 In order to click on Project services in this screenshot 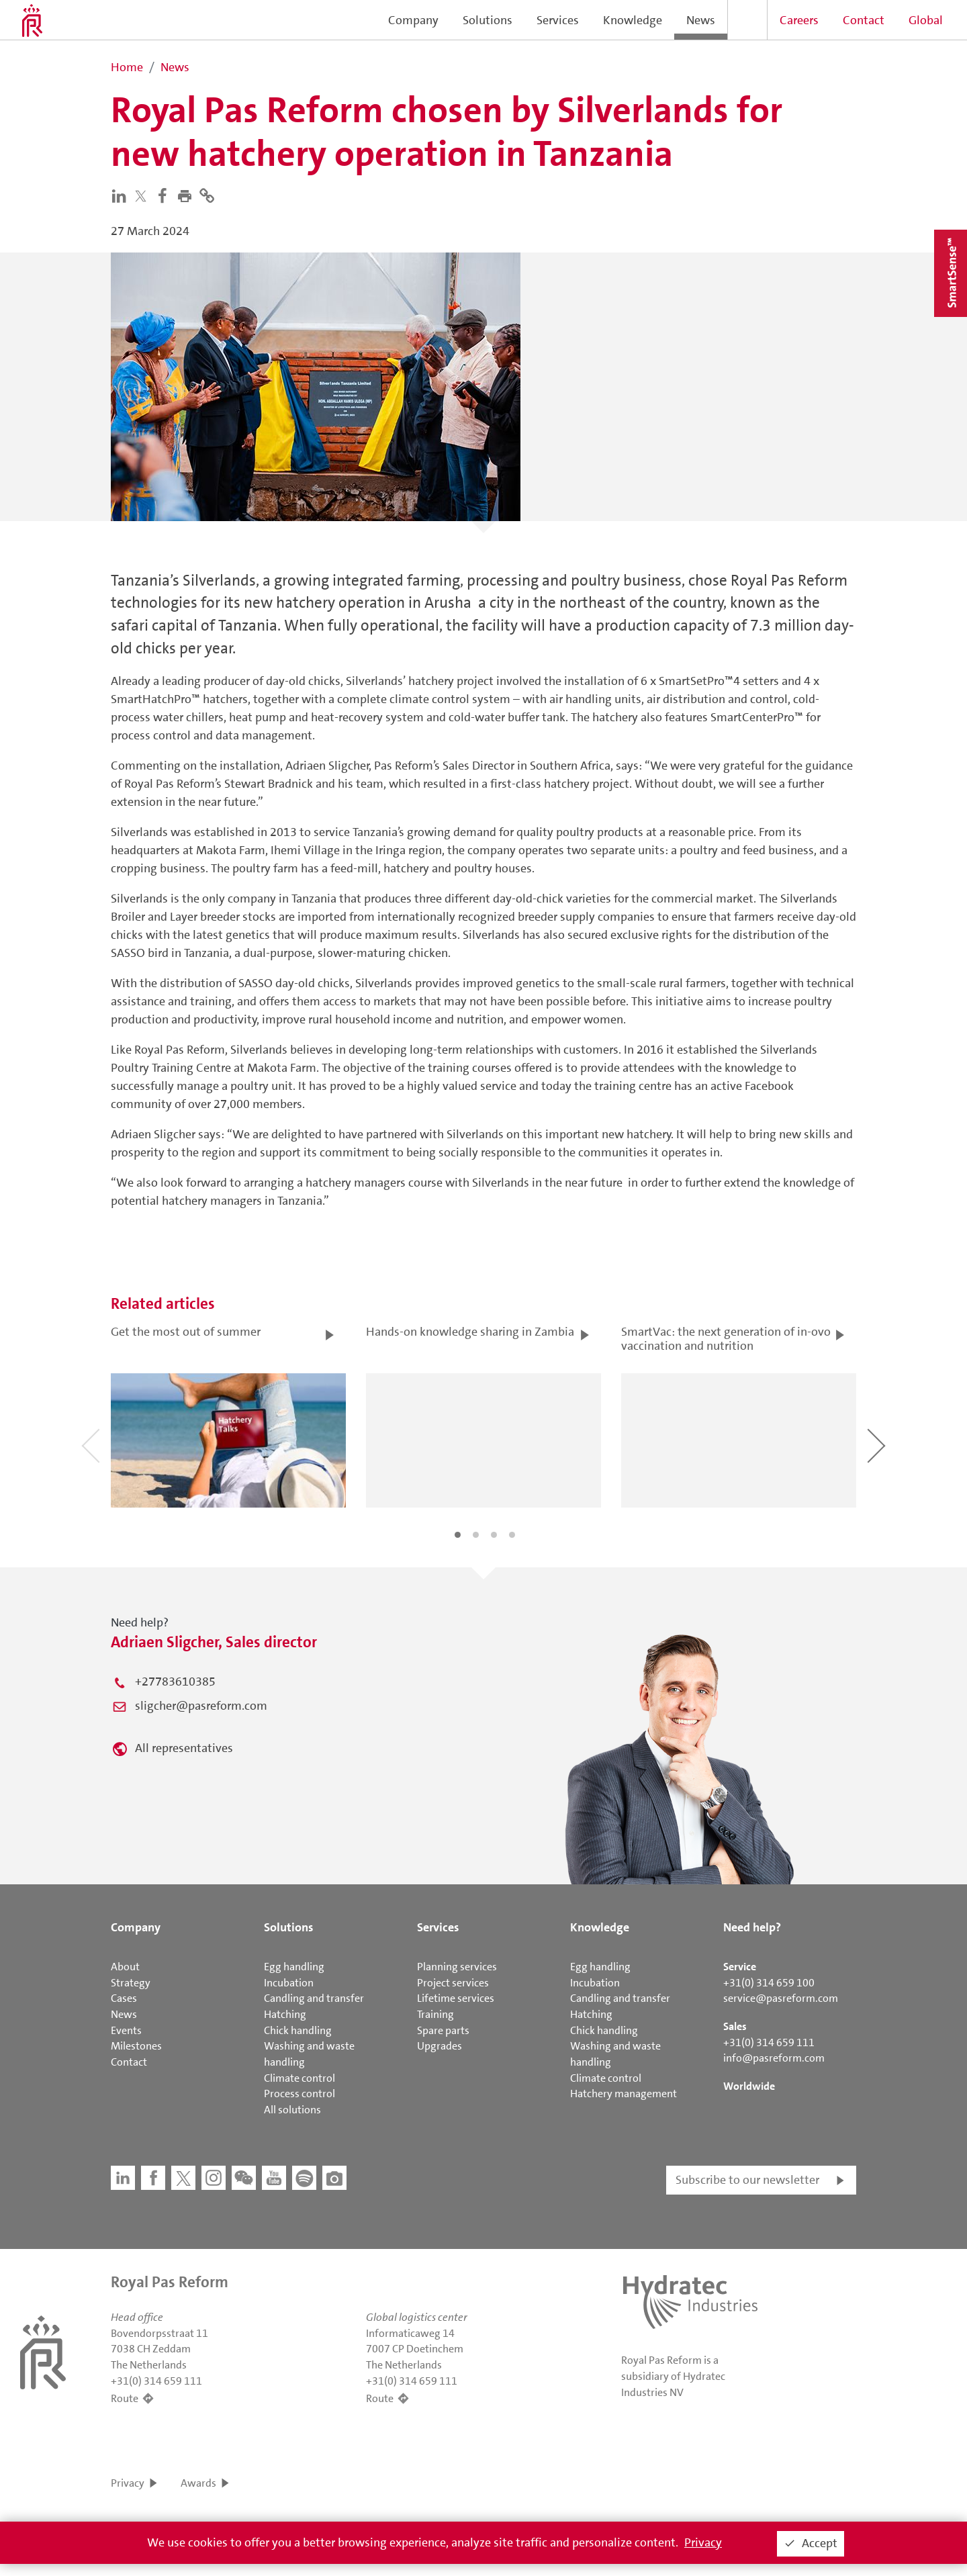, I will do `click(453, 1983)`.